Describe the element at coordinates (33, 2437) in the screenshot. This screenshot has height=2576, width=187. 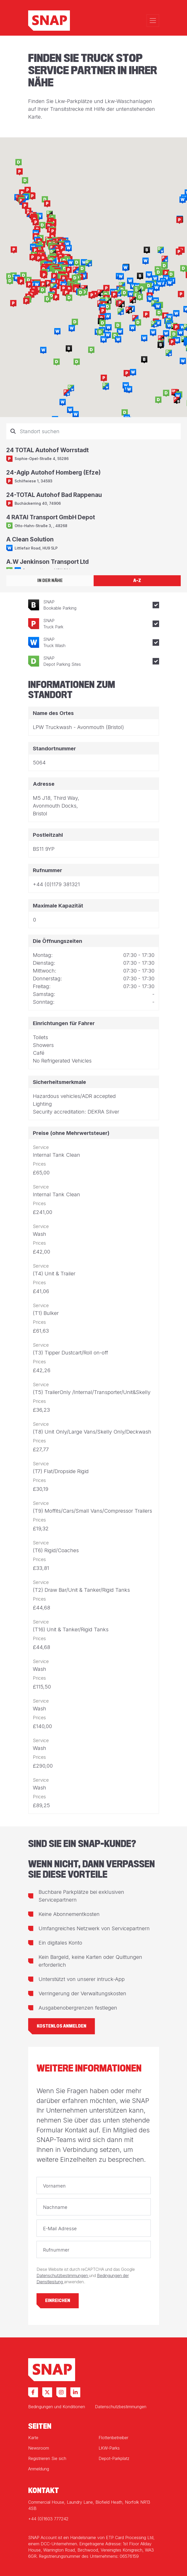
I see `Karte` at that location.